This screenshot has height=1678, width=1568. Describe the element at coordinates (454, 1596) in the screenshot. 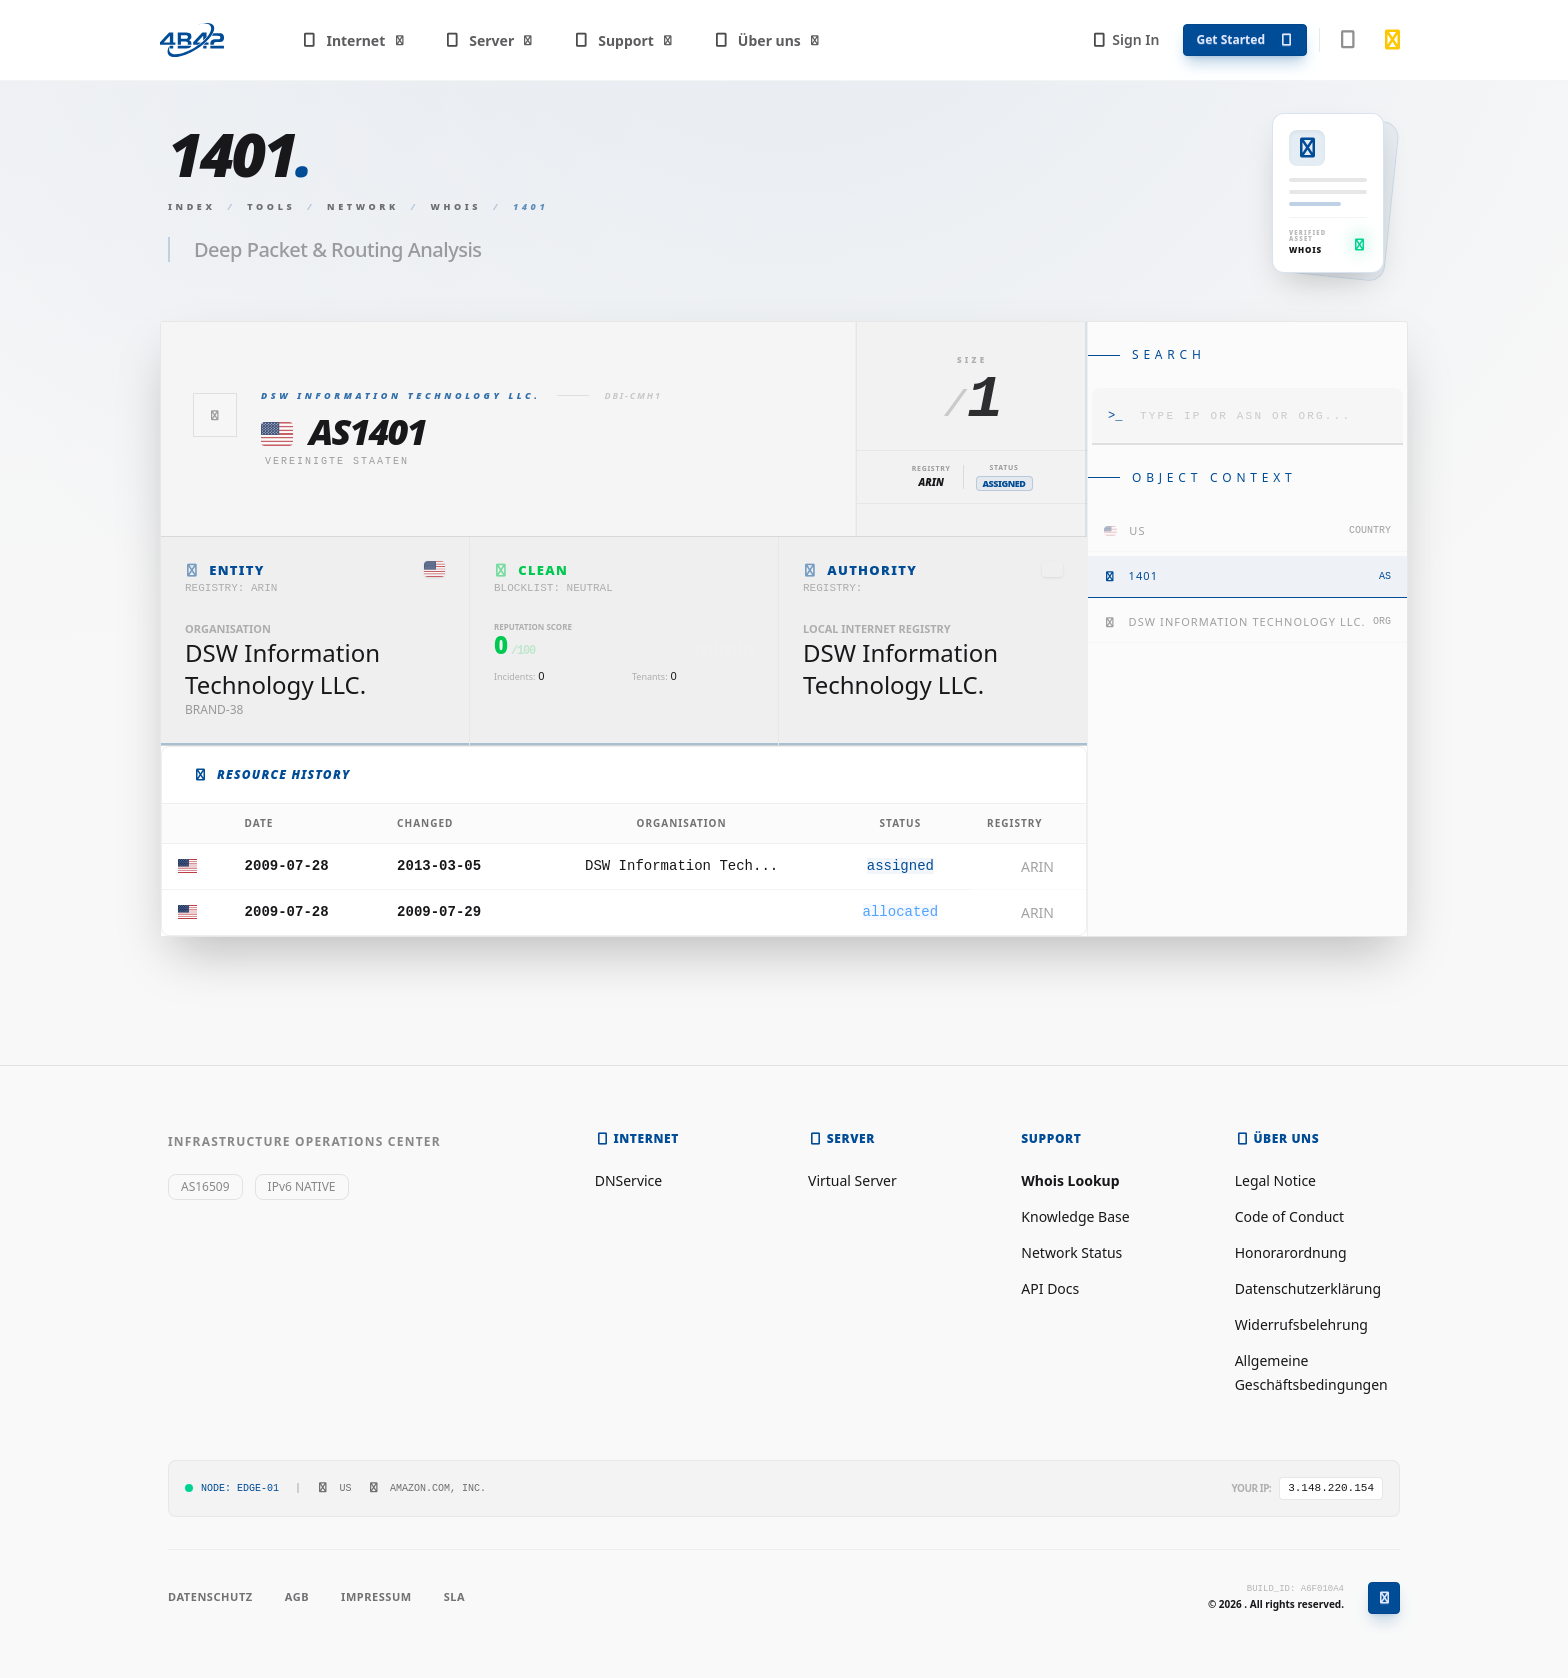

I see `SLA` at that location.